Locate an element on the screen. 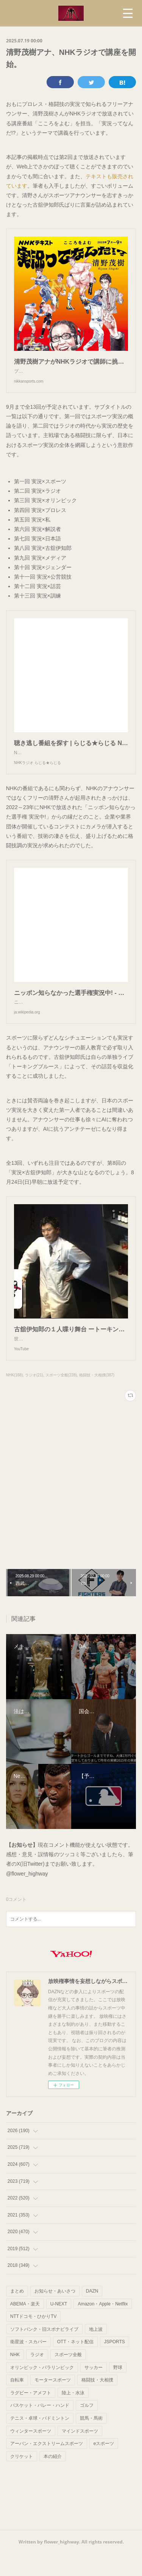 Image resolution: width=142 pixels, height=2576 pixels. サッカー is located at coordinates (93, 2390).